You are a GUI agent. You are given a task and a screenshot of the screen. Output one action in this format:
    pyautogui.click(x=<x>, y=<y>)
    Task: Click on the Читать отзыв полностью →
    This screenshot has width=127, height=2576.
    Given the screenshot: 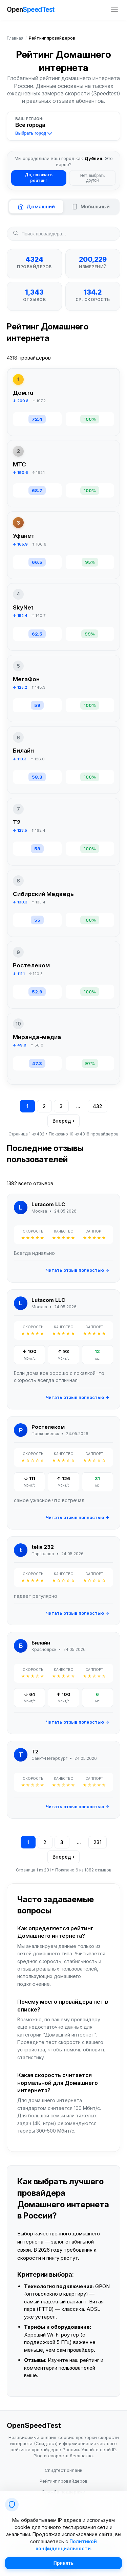 What is the action you would take?
    pyautogui.click(x=77, y=1270)
    